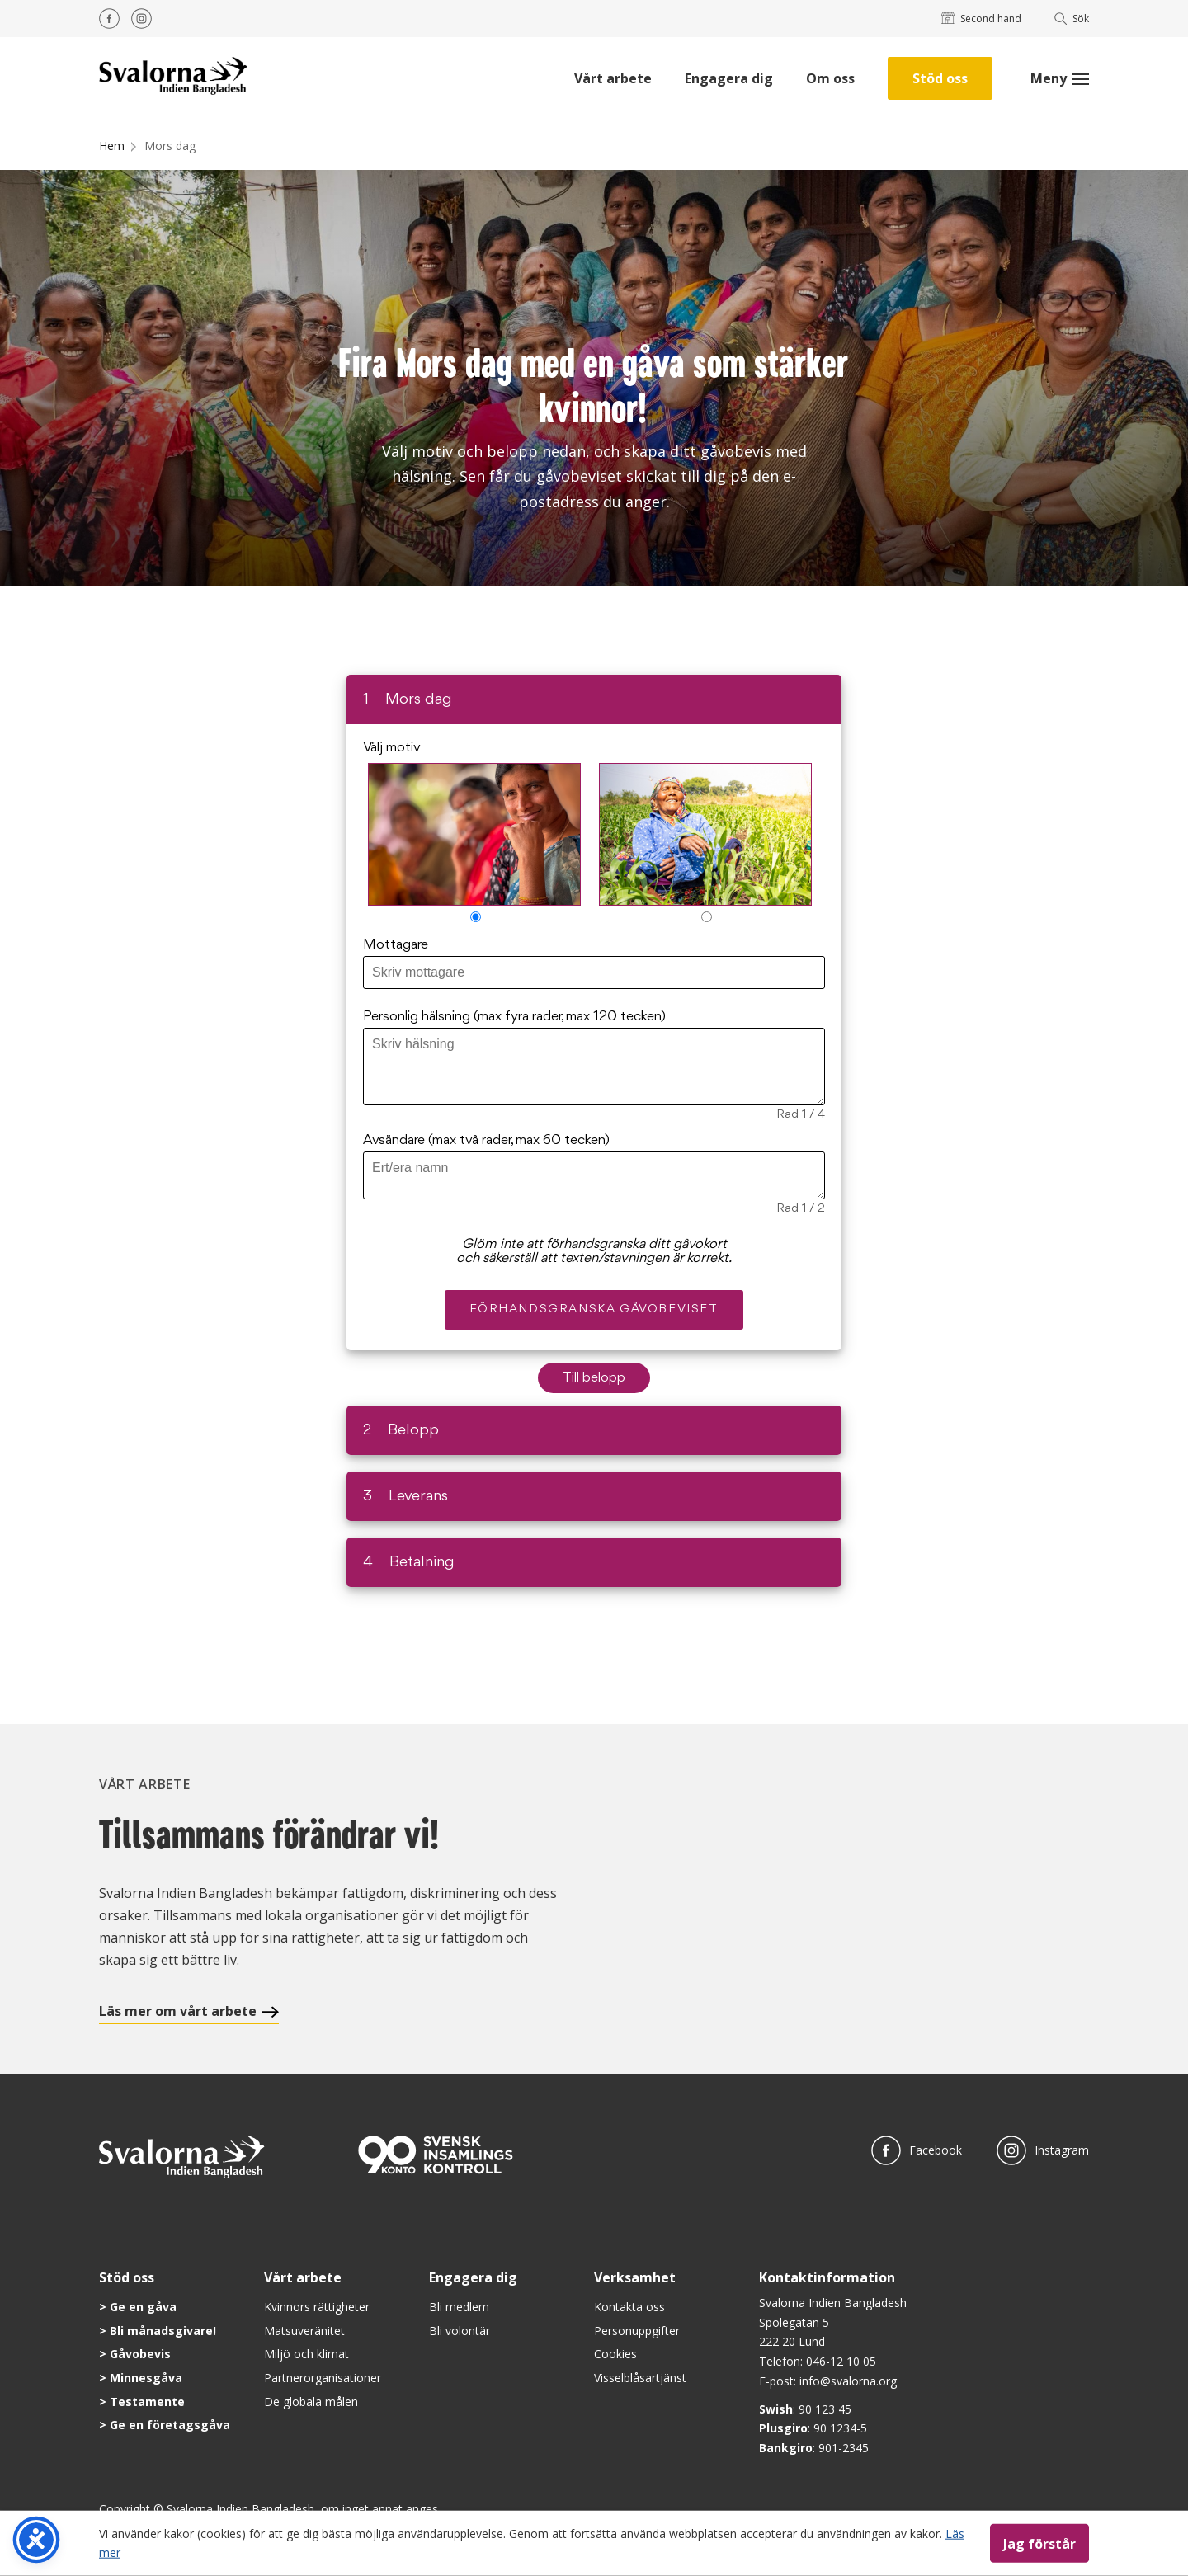 The width and height of the screenshot is (1188, 2576). I want to click on Testamente, so click(147, 2401).